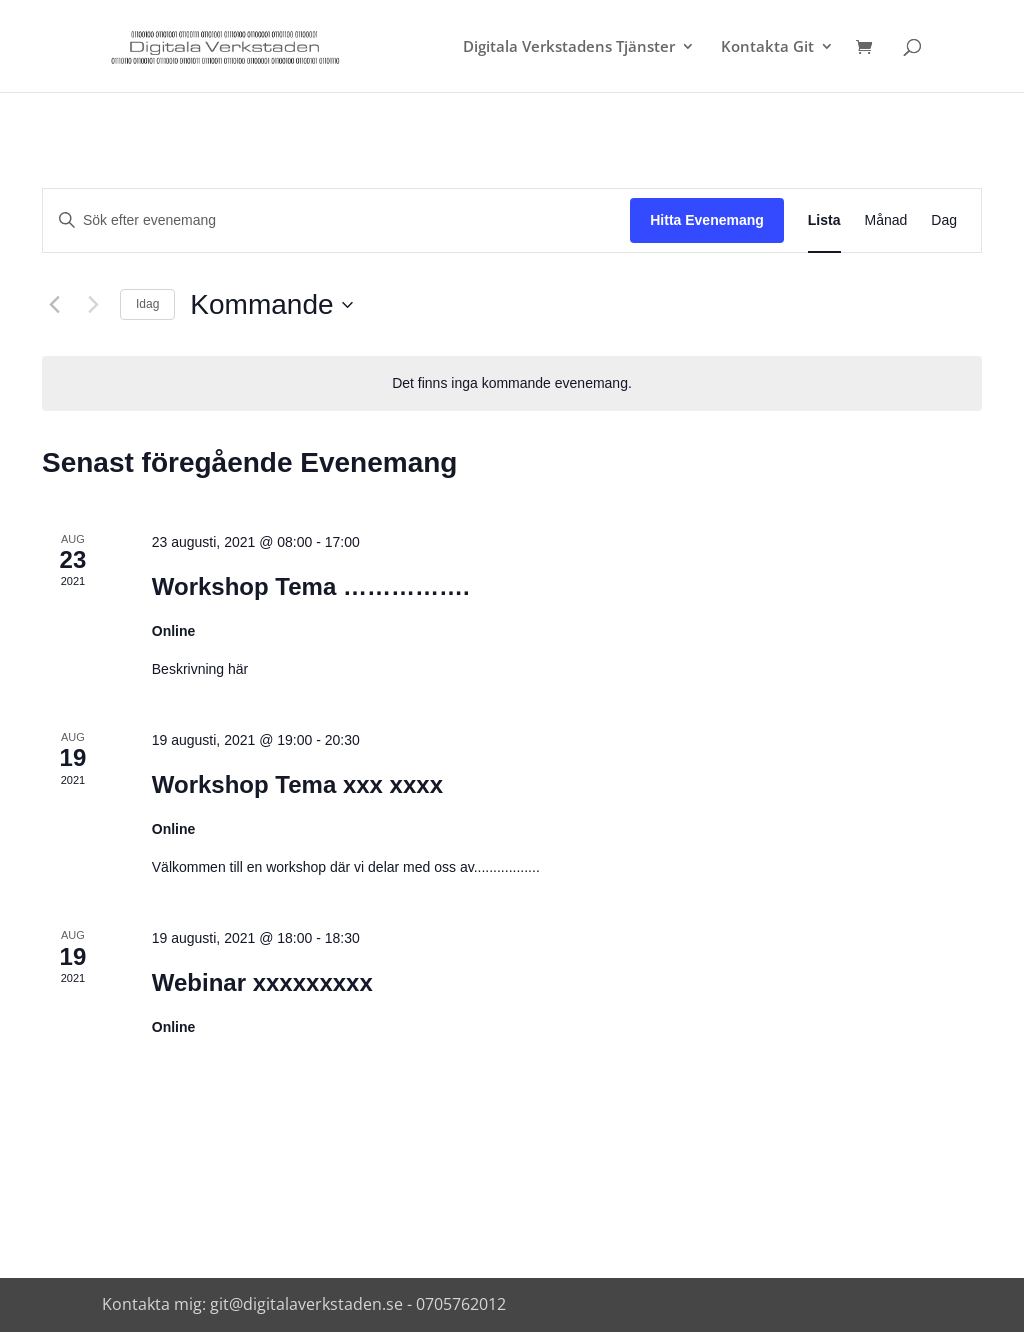  What do you see at coordinates (886, 220) in the screenshot?
I see `[Display Evenemang in Månad View]` at bounding box center [886, 220].